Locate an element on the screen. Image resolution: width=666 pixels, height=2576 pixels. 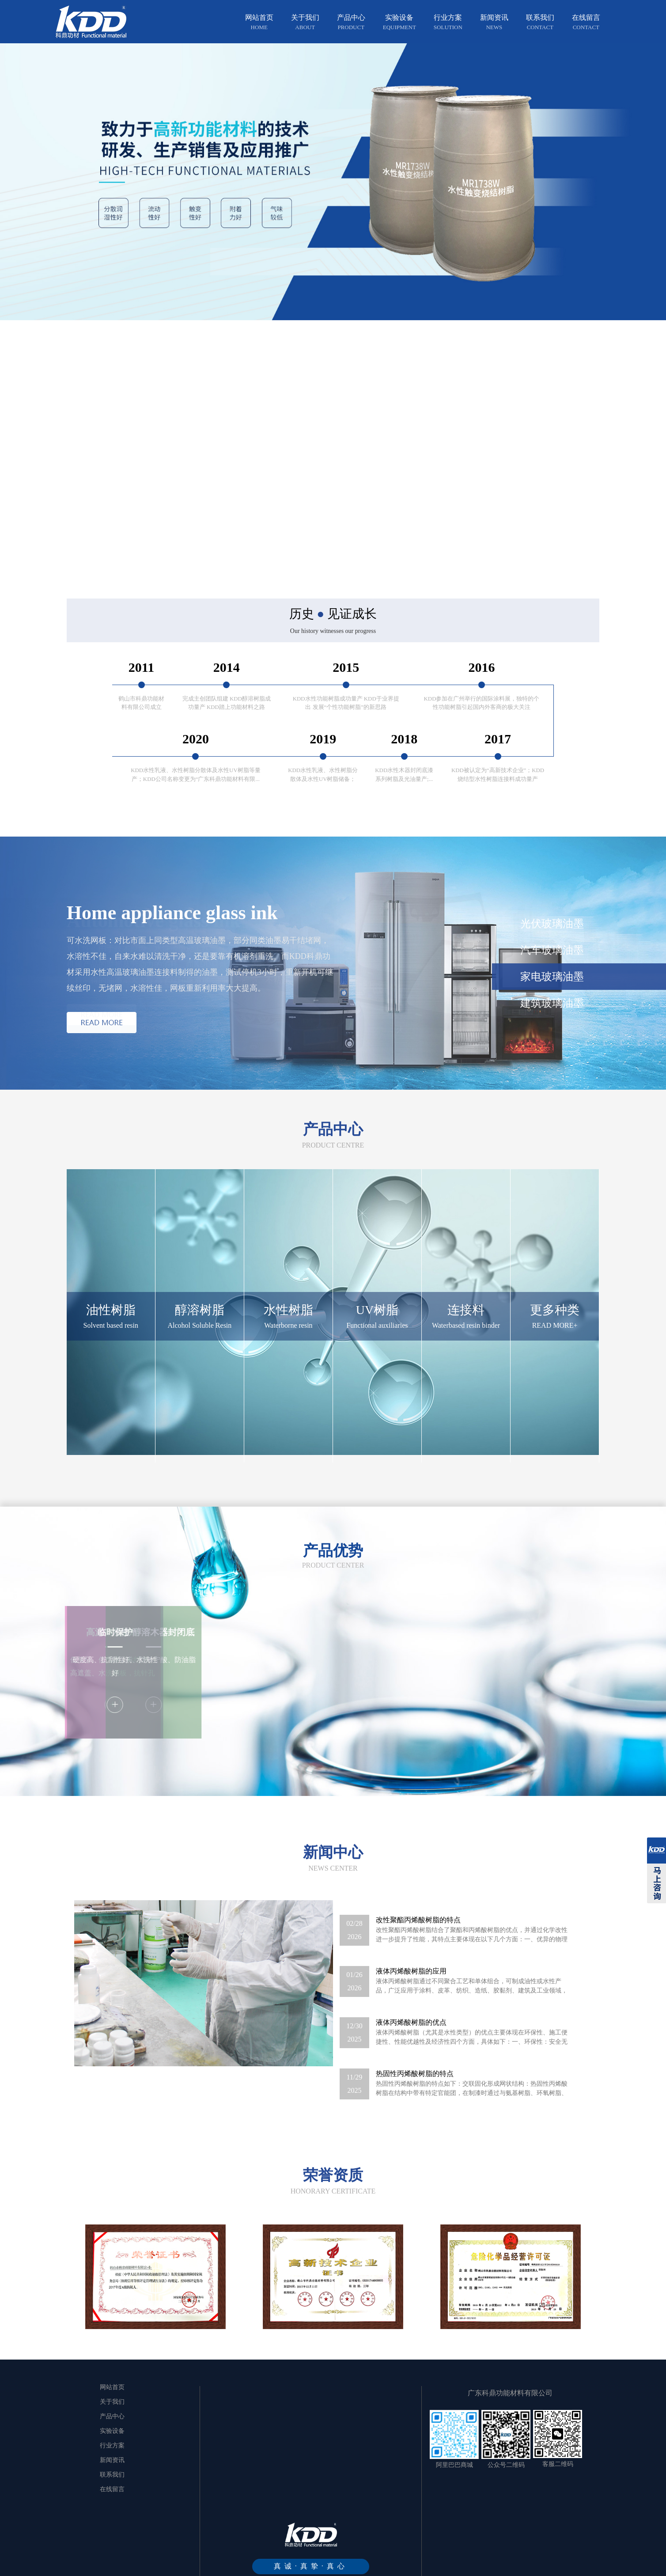
行业方案 is located at coordinates (448, 23).